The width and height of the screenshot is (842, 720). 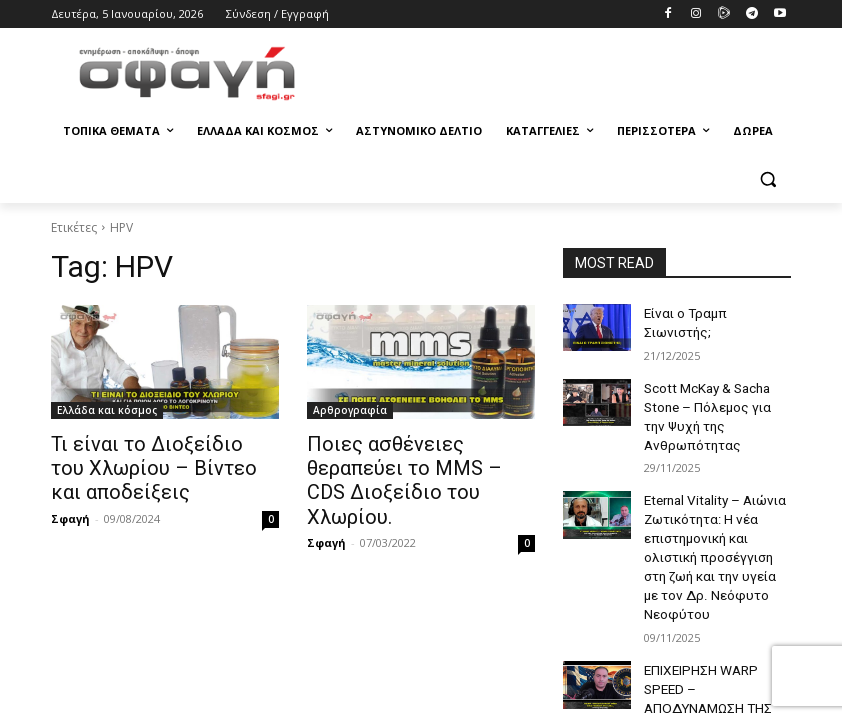 I want to click on Αρθρογραφία, so click(x=350, y=410).